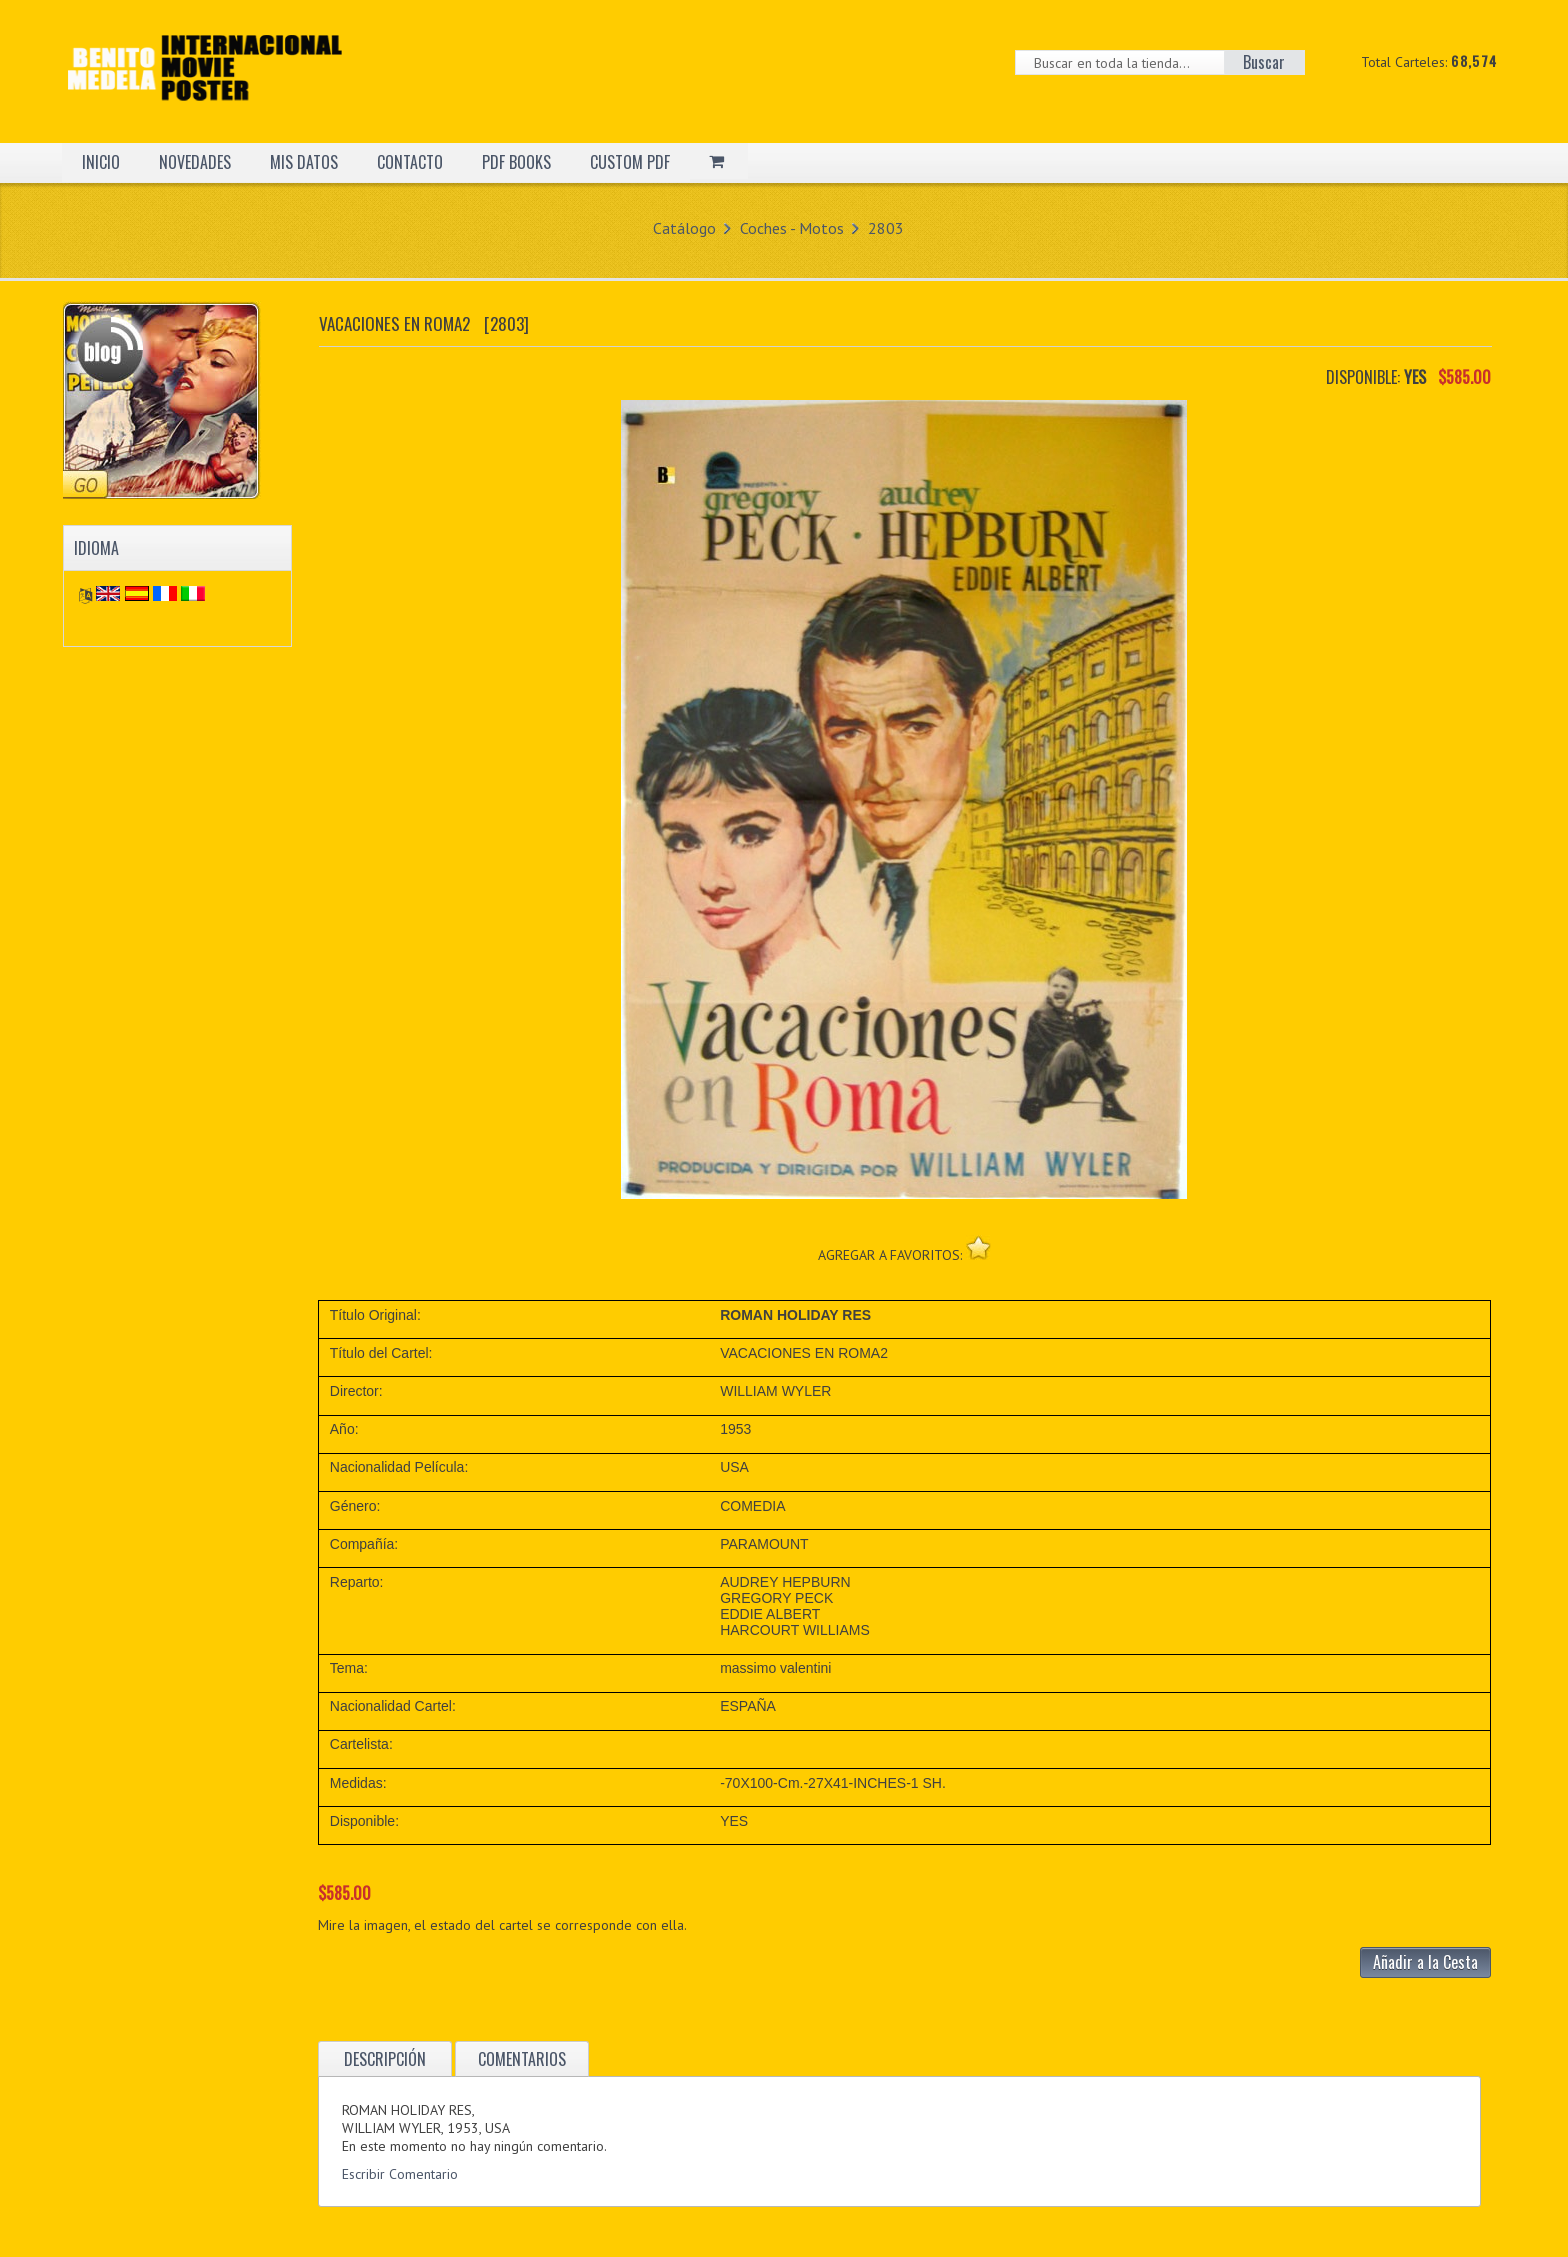  What do you see at coordinates (516, 162) in the screenshot?
I see `PDF BOOKS` at bounding box center [516, 162].